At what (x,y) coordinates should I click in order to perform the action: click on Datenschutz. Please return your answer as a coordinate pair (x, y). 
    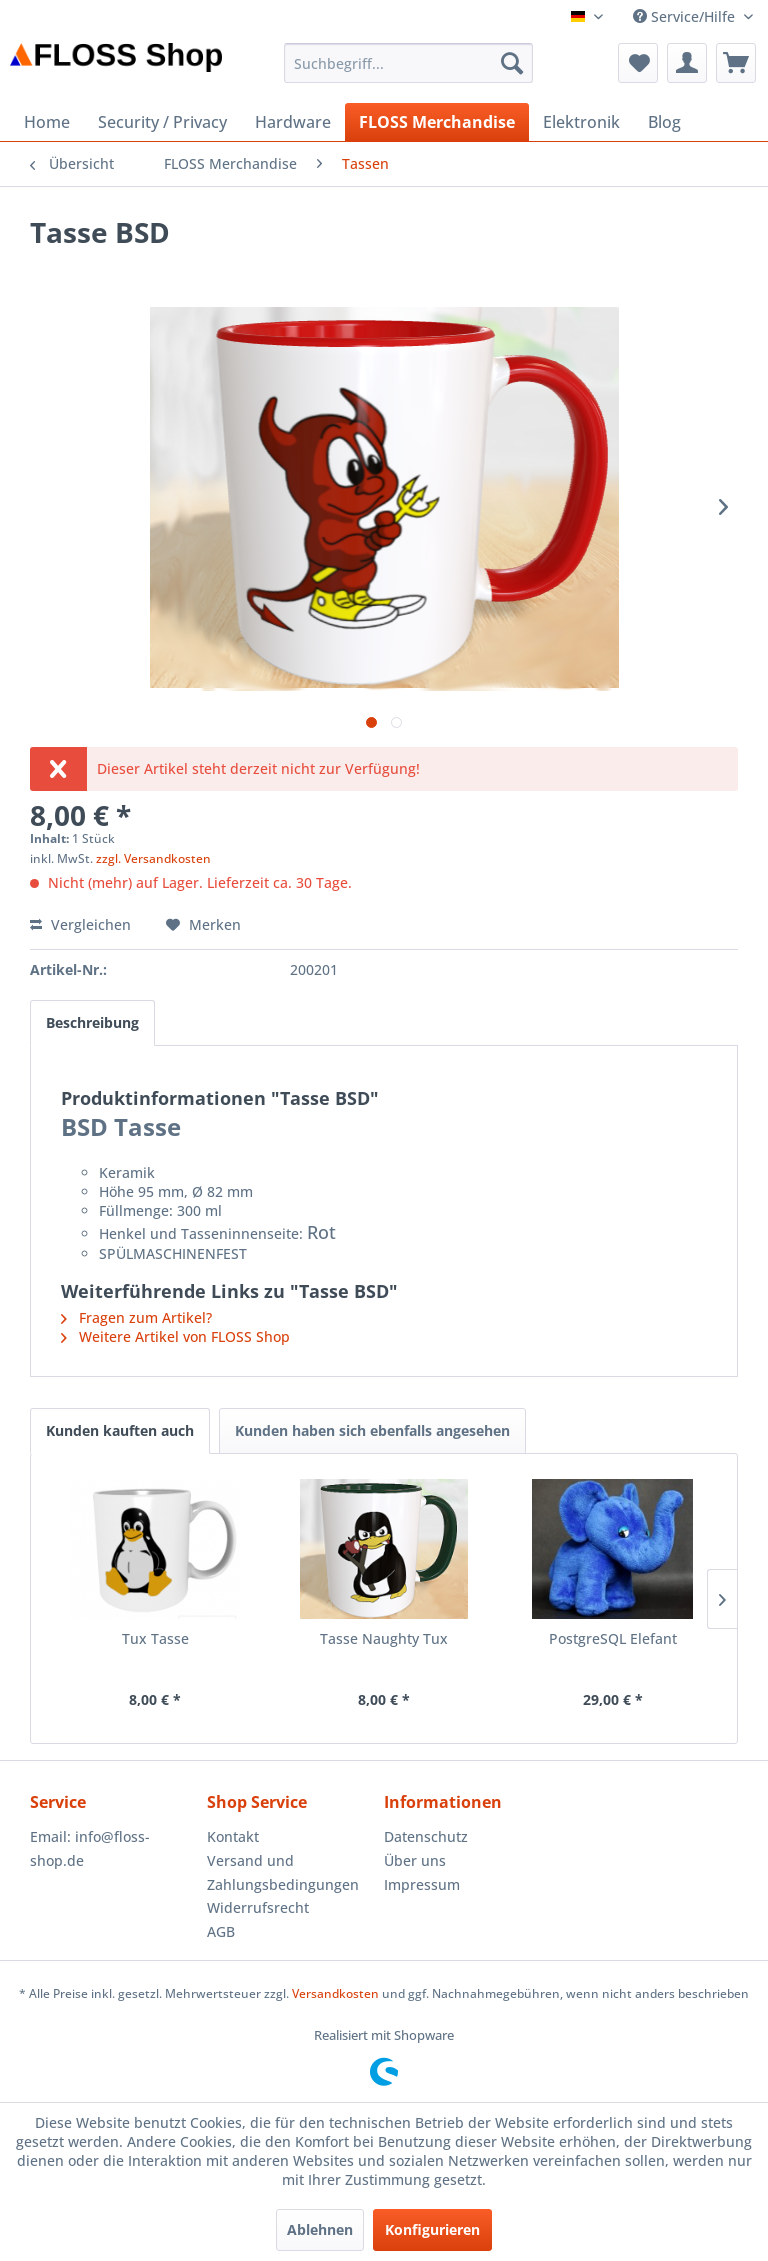
    Looking at the image, I should click on (426, 1836).